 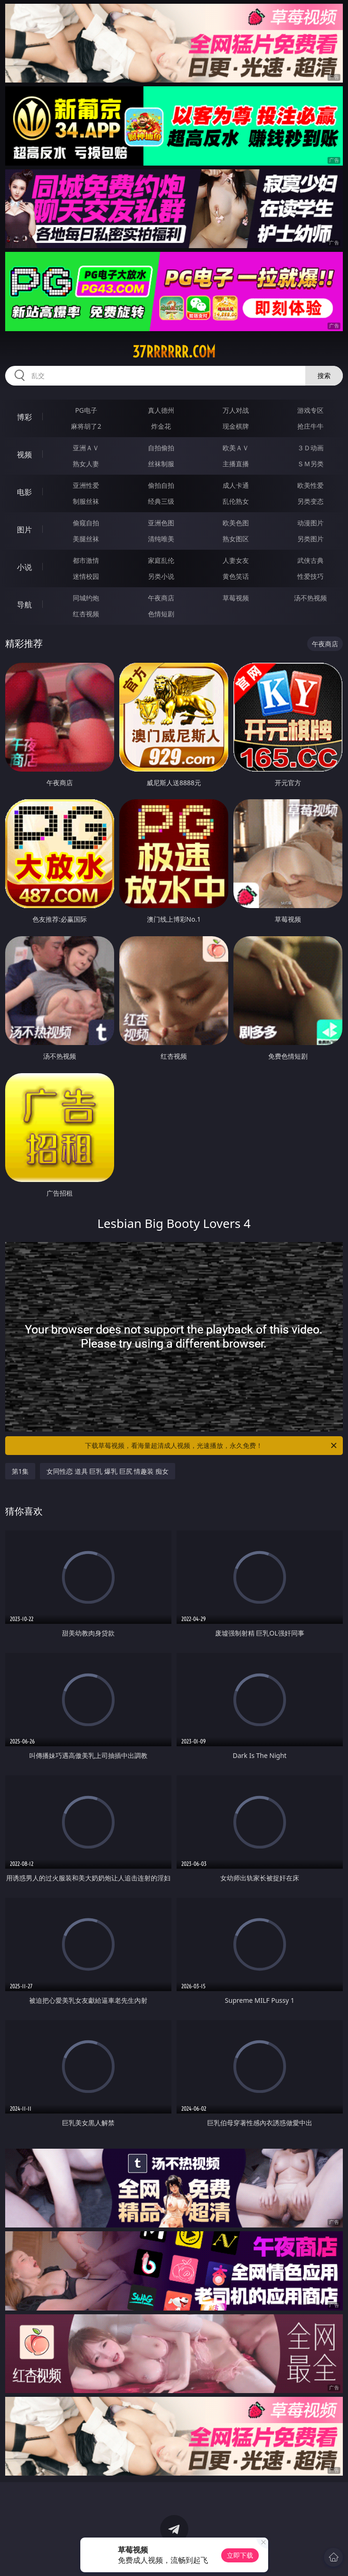 I want to click on 亚洲色图, so click(x=161, y=522).